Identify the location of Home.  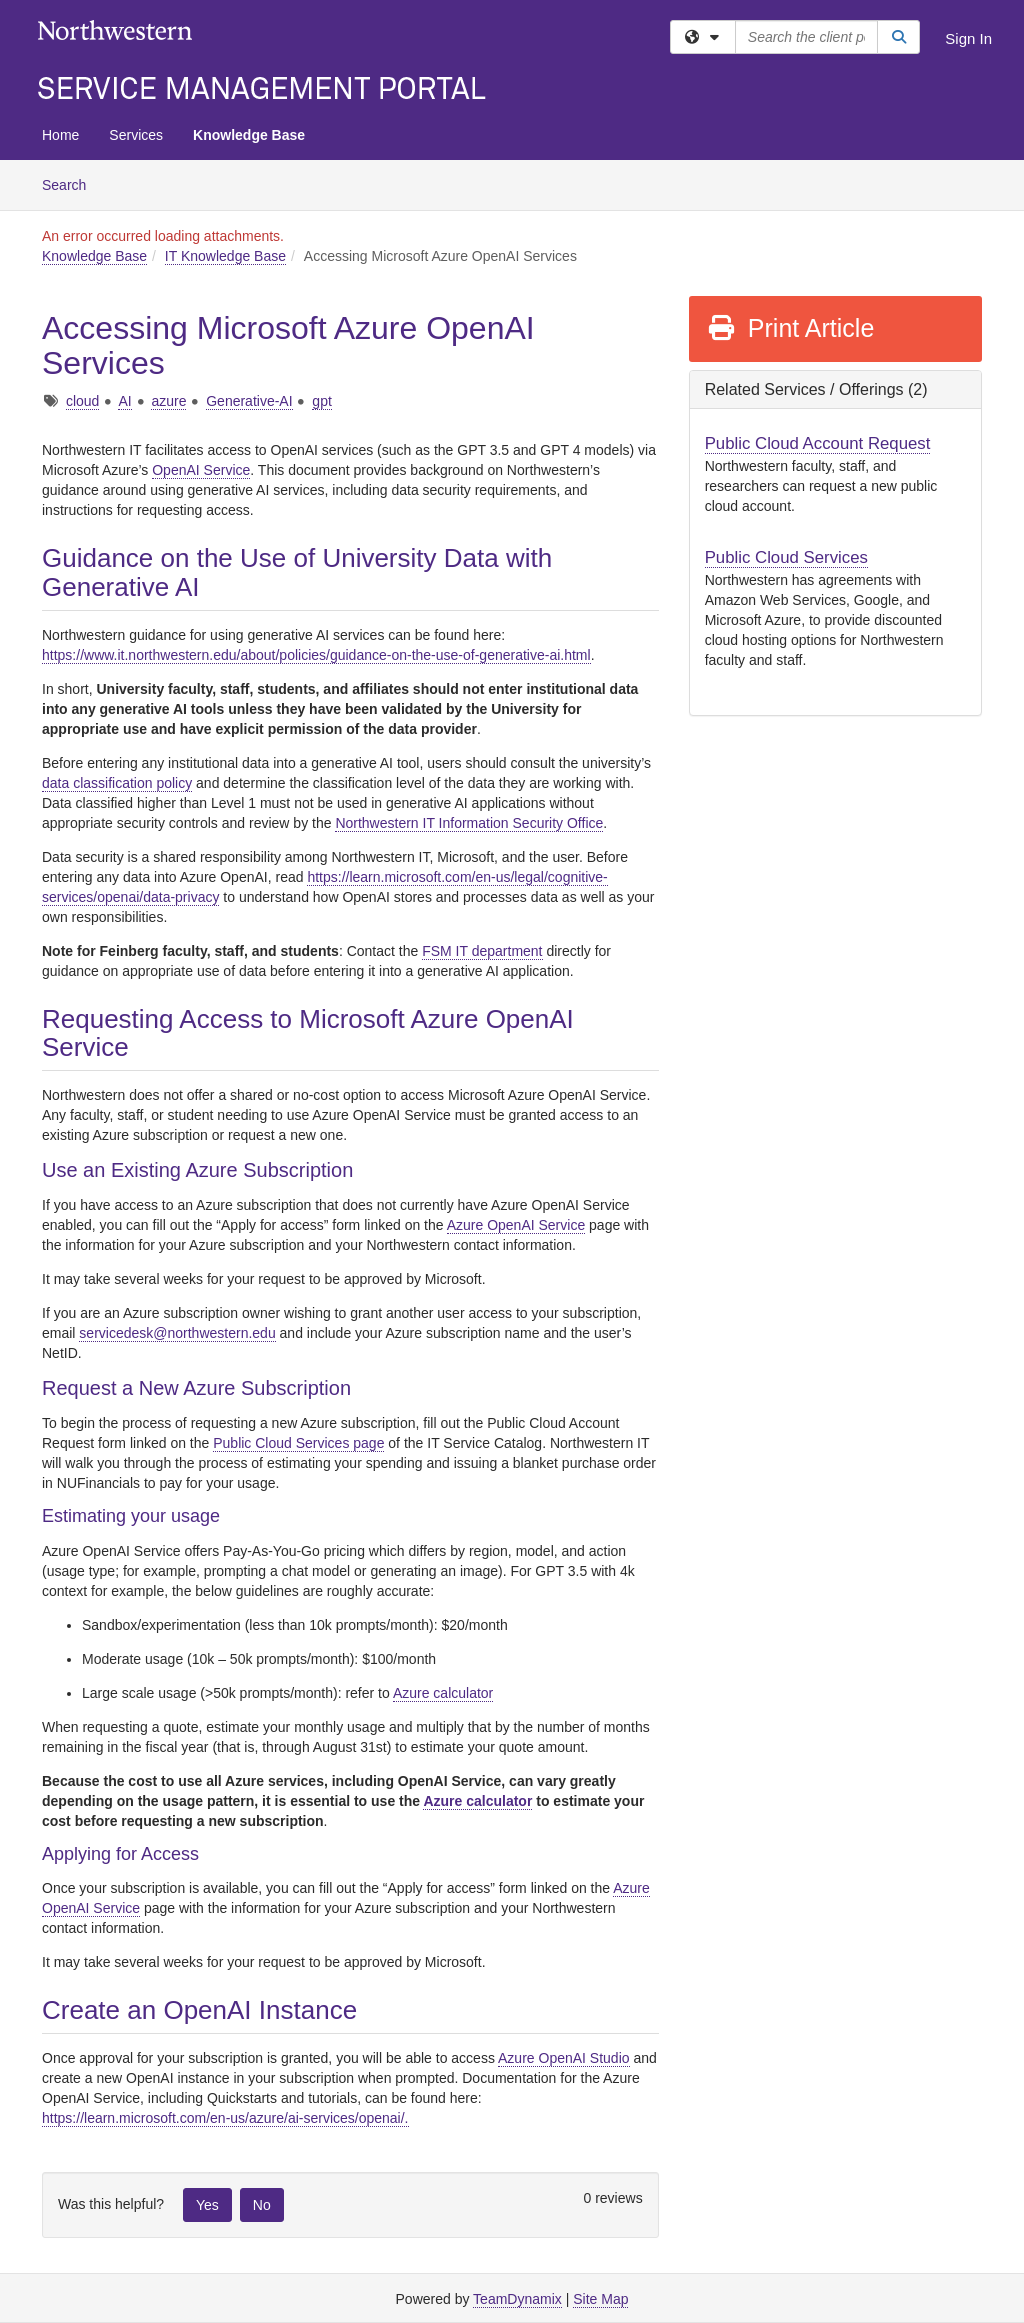
(60, 135).